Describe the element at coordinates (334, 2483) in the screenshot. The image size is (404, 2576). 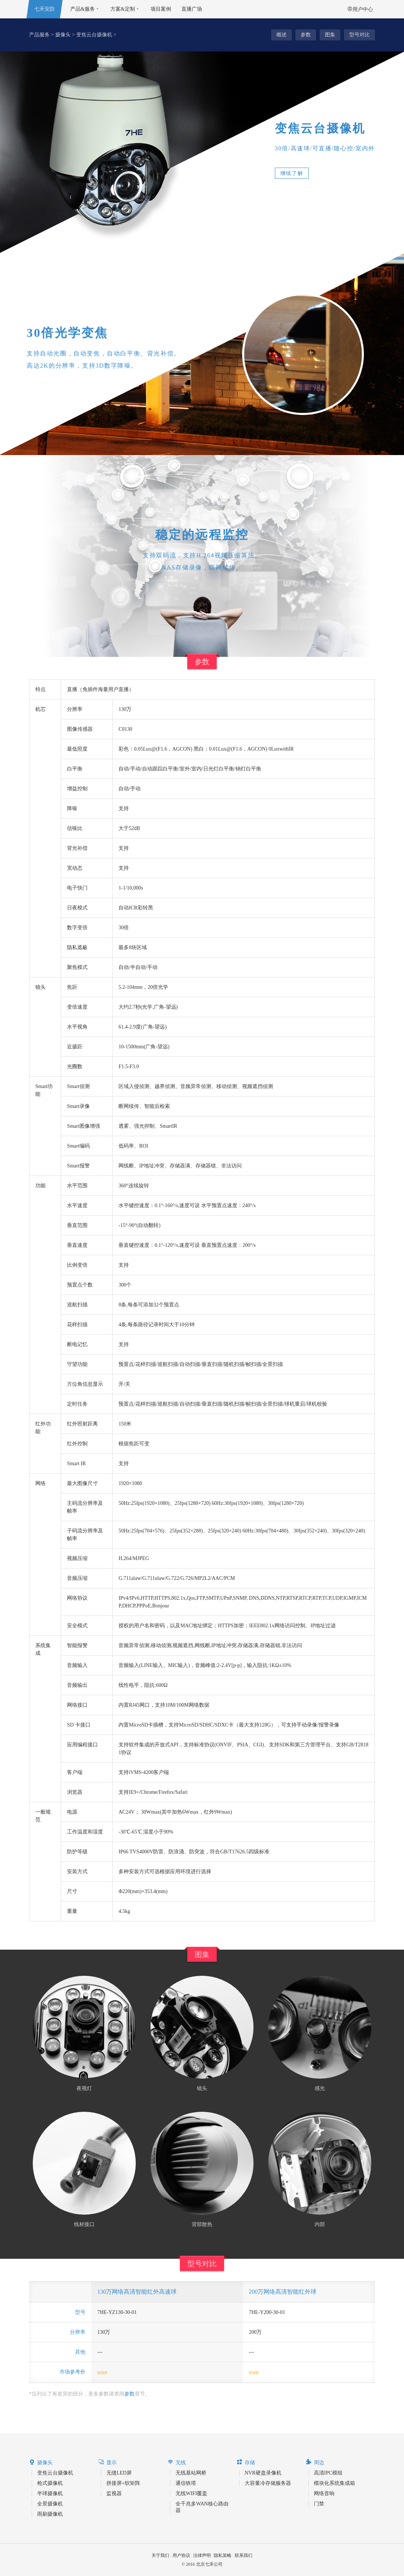
I see `模块化系统集成箱` at that location.